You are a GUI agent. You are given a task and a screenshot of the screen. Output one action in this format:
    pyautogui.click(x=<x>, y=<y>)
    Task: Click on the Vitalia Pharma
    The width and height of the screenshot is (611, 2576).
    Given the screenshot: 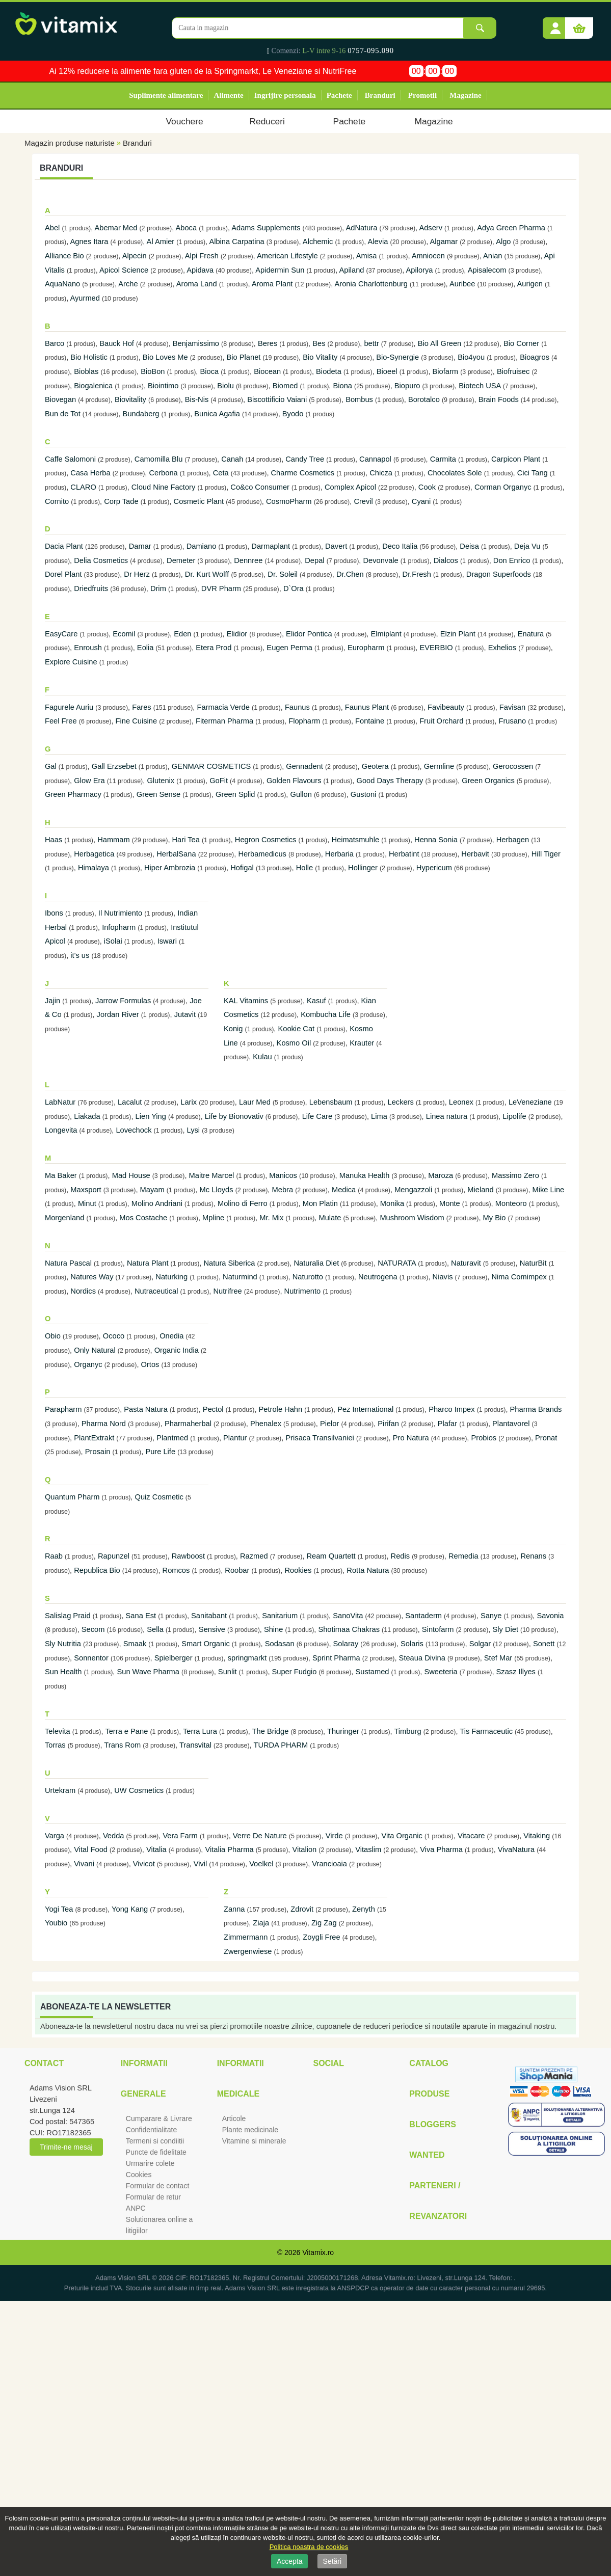 What is the action you would take?
    pyautogui.click(x=229, y=1849)
    